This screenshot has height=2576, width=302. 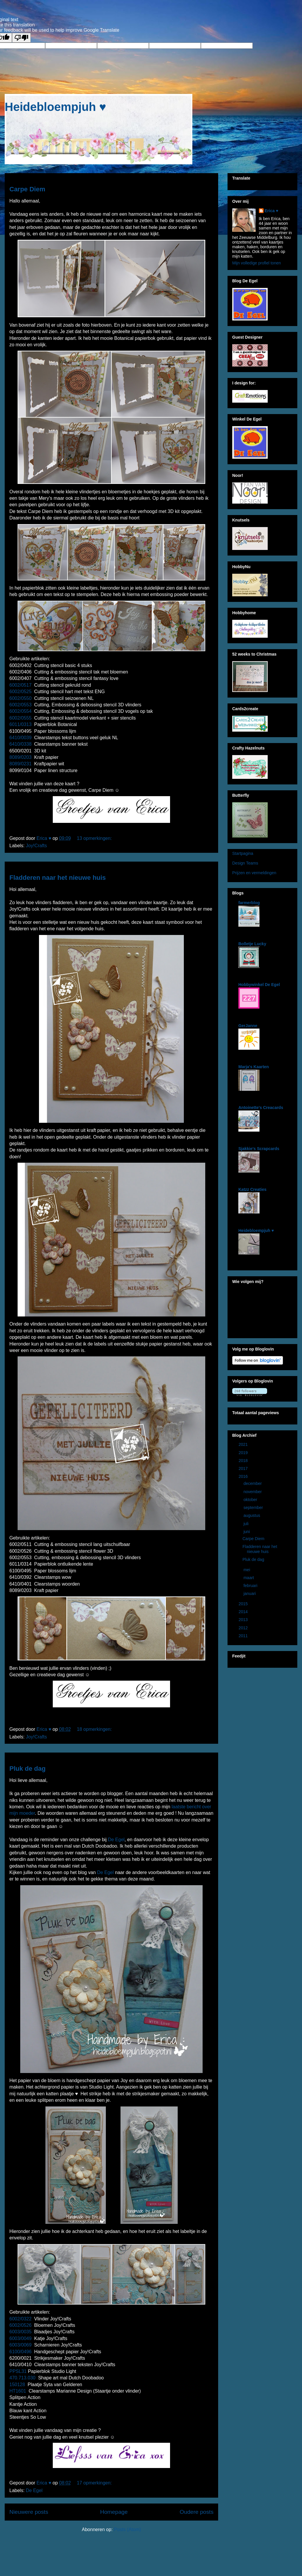 What do you see at coordinates (27, 189) in the screenshot?
I see `Carpe Diem` at bounding box center [27, 189].